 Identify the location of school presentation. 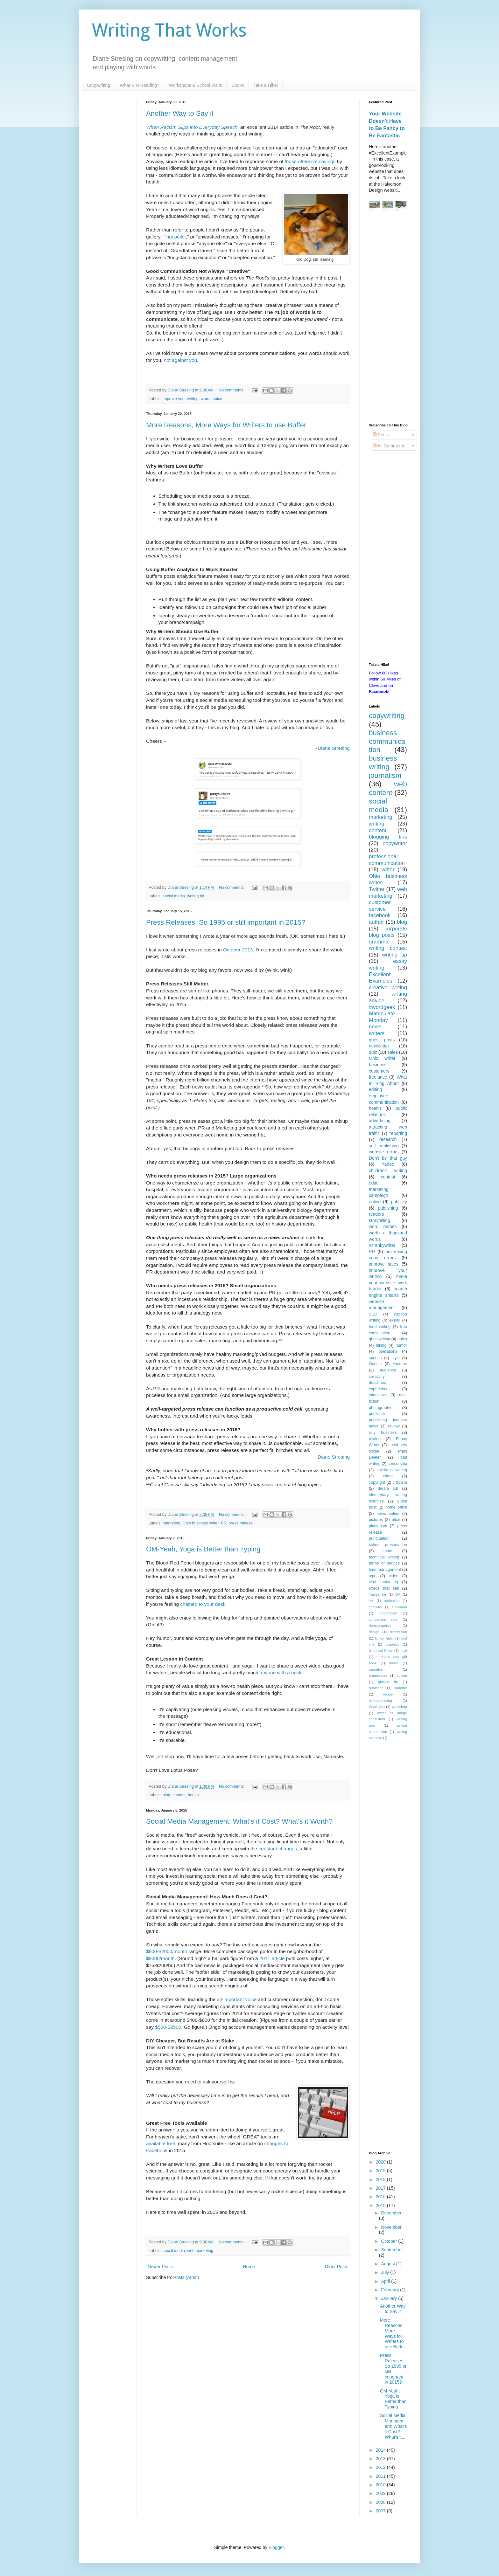
(388, 1545).